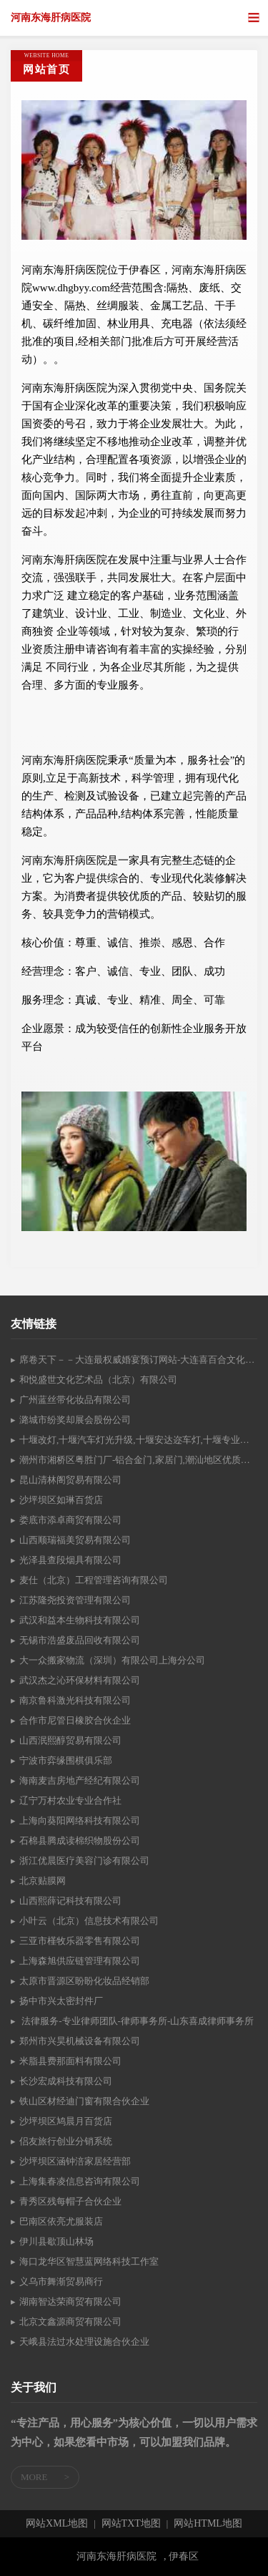 Image resolution: width=268 pixels, height=2576 pixels. Describe the element at coordinates (70, 1560) in the screenshot. I see `光泽县查段烟具有限公司` at that location.